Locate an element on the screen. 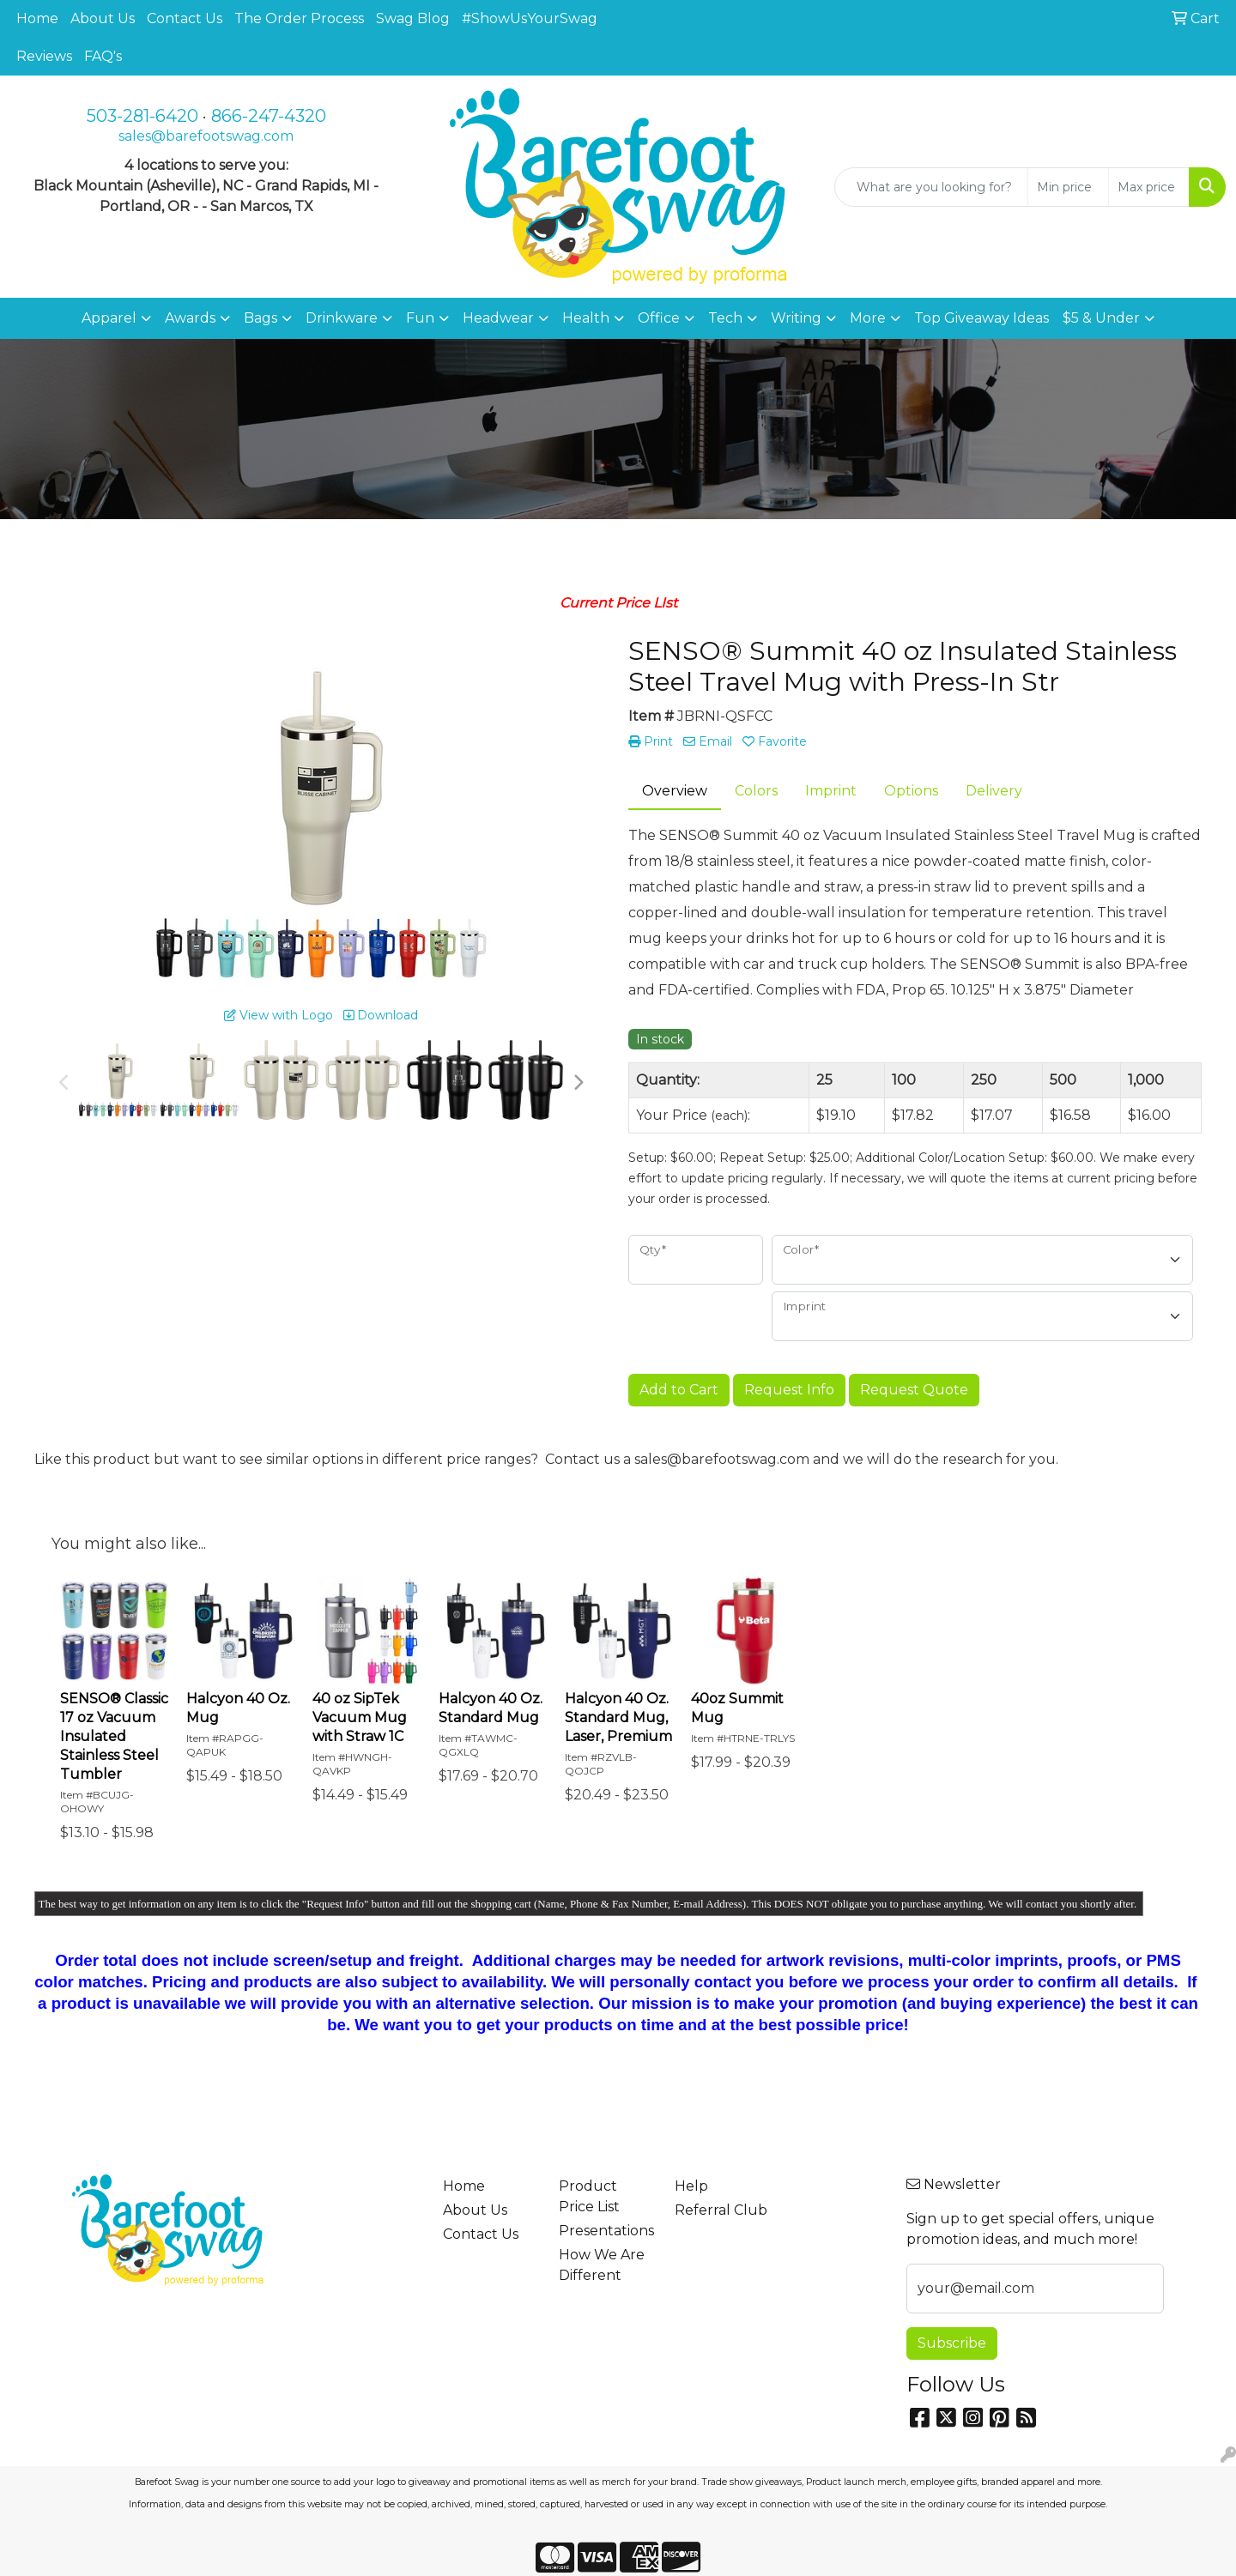 Image resolution: width=1236 pixels, height=2576 pixels. Top Giveaway Ideas is located at coordinates (981, 318).